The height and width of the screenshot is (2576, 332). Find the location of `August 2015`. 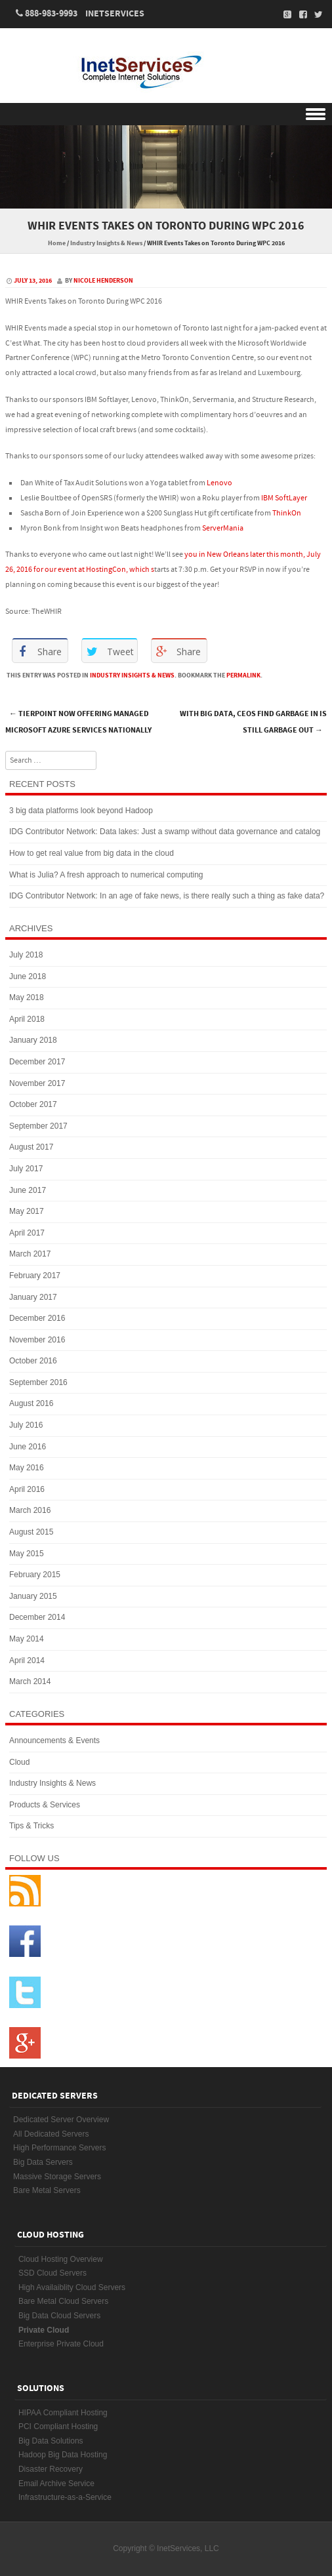

August 2015 is located at coordinates (31, 1532).